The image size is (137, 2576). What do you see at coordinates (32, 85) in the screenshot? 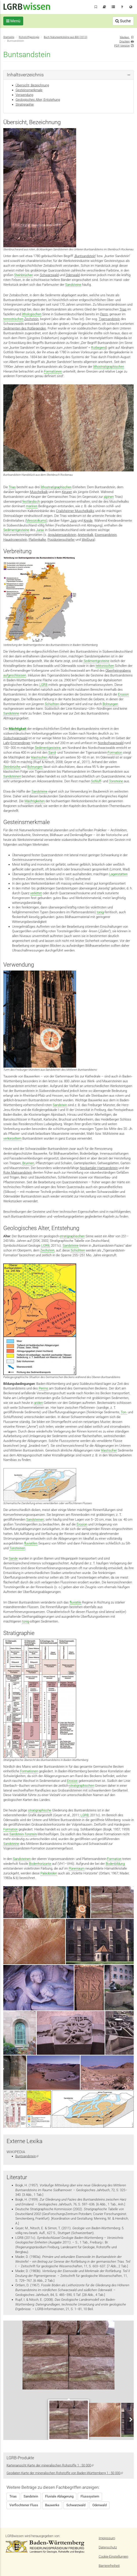
I see `Übersicht, Bezeichnung` at bounding box center [32, 85].